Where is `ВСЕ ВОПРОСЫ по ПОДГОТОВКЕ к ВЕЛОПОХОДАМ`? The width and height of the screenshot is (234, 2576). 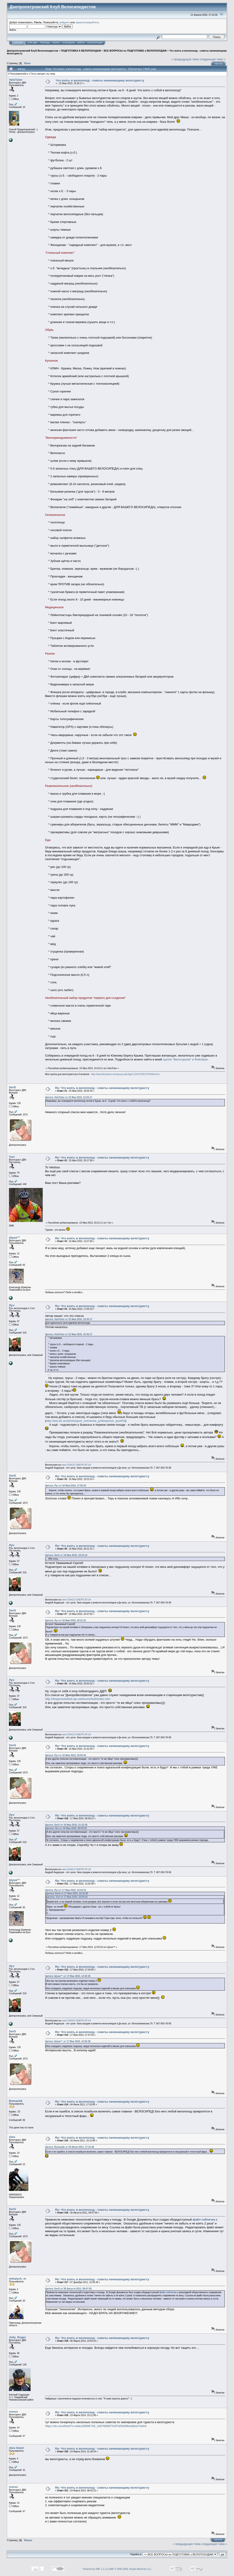
ВСЕ ВОПРОСЫ по ПОДГОТОВКЕ к ВЕЛОПОХОДАМ is located at coordinates (135, 50).